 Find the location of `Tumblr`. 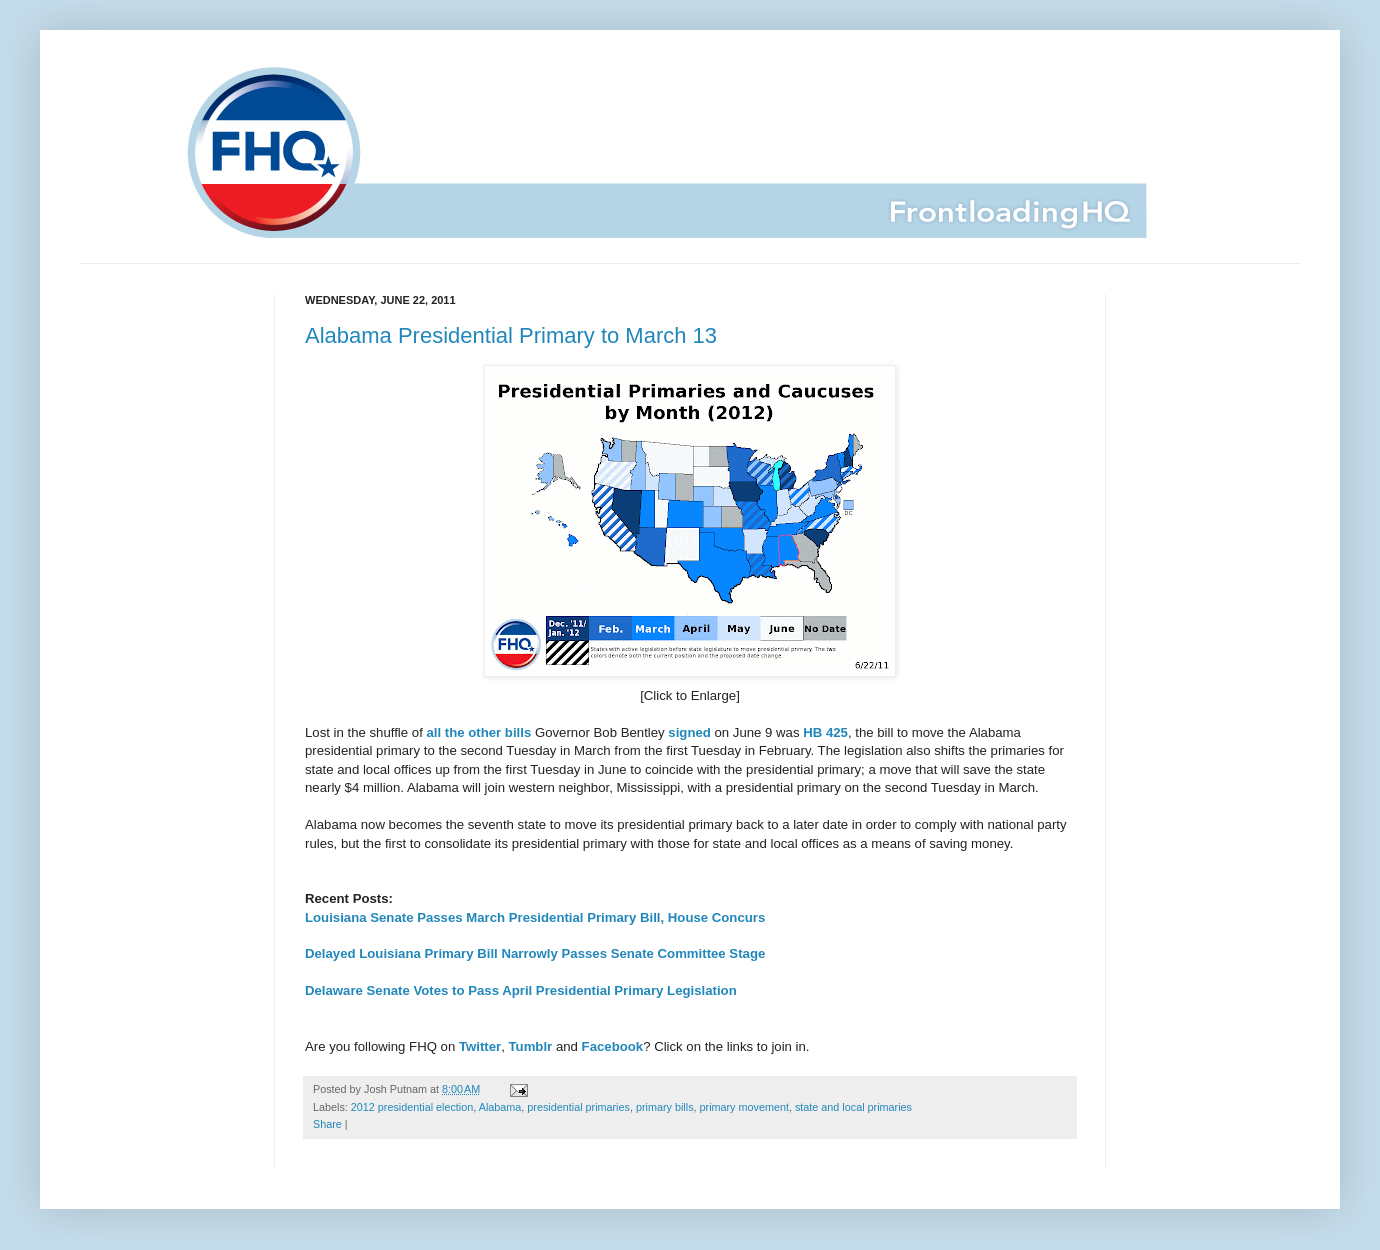

Tumblr is located at coordinates (531, 1046).